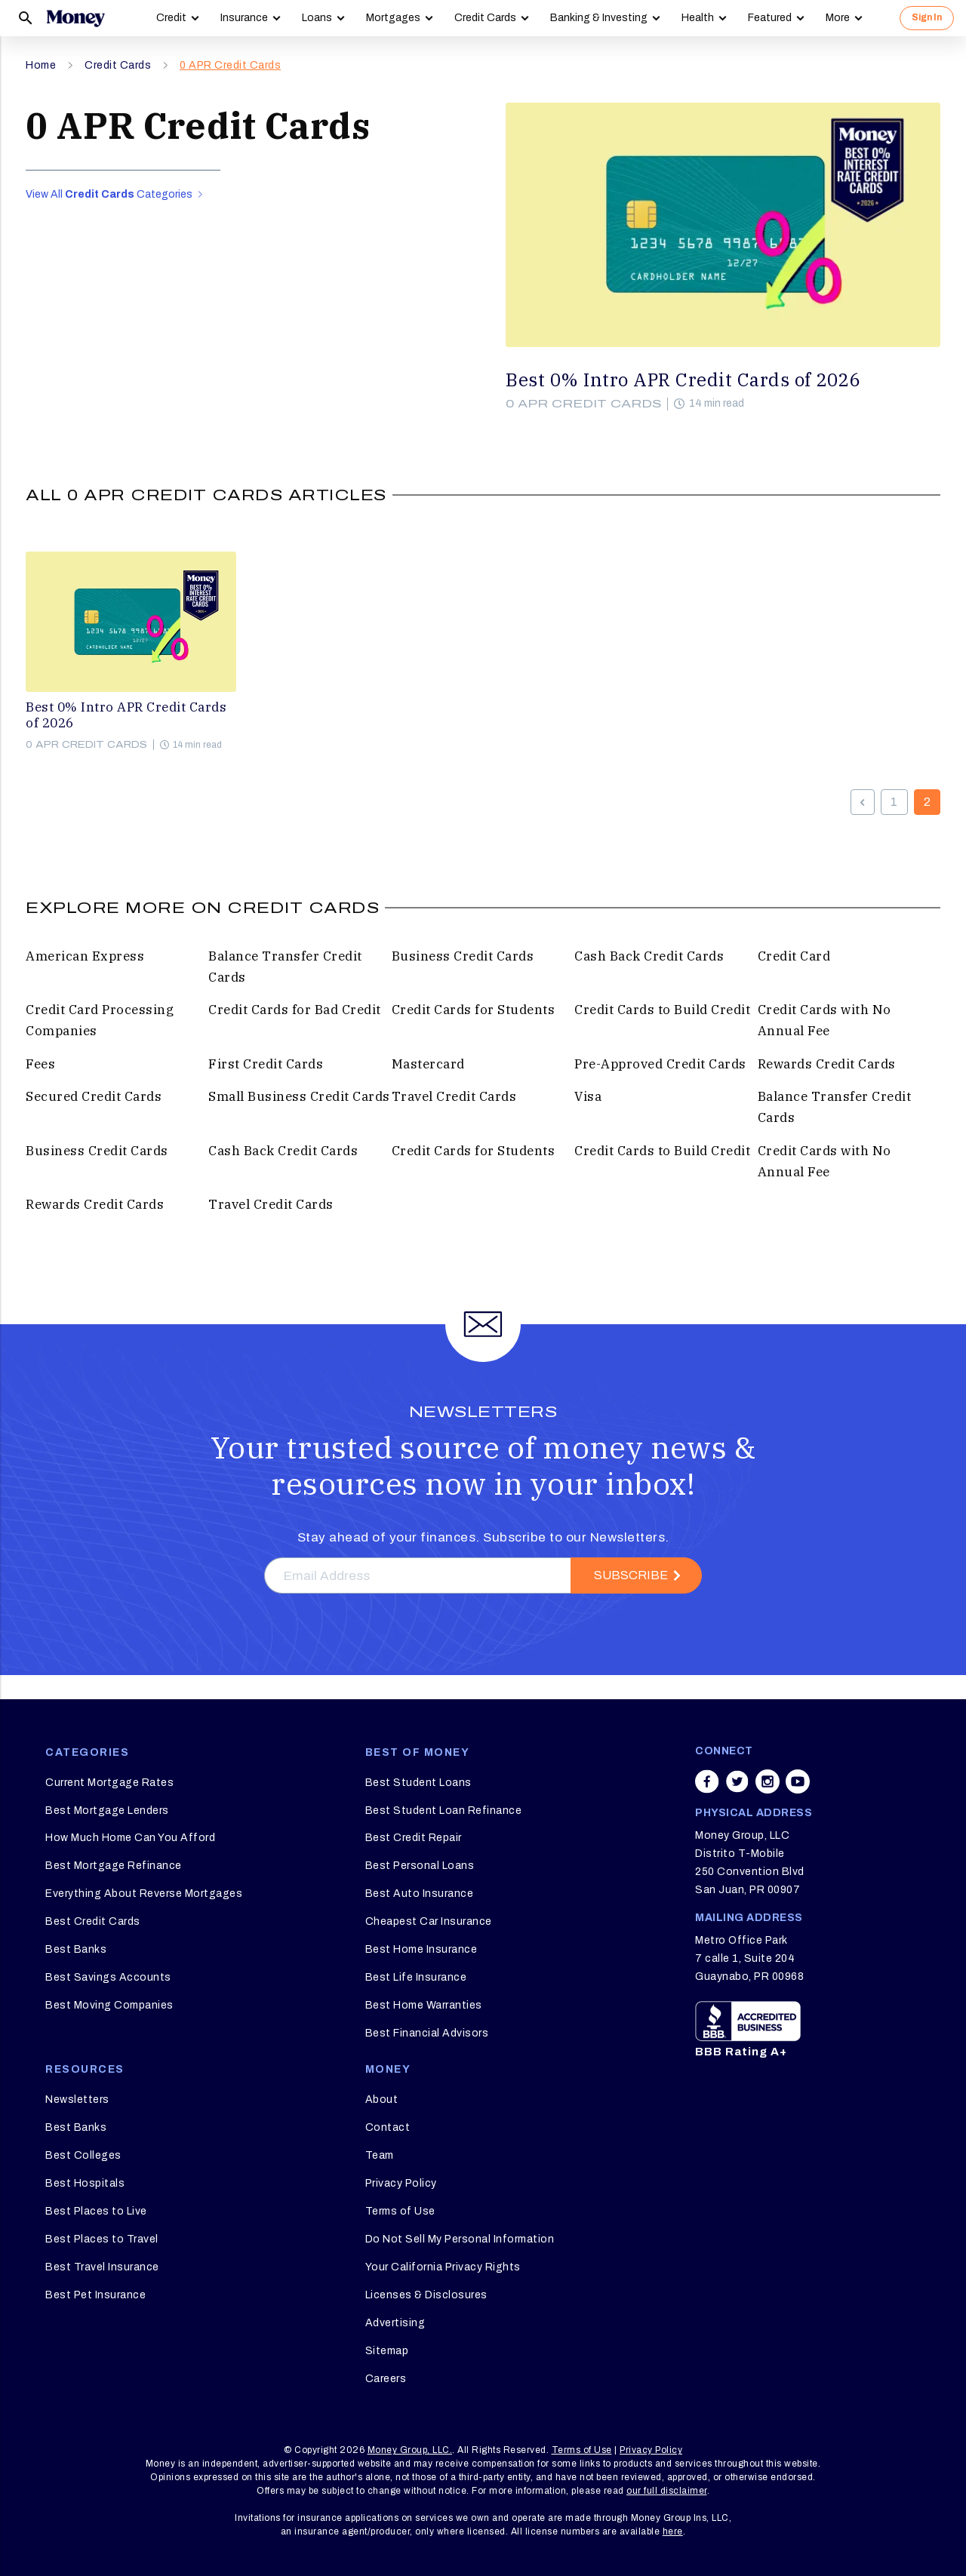  What do you see at coordinates (109, 1782) in the screenshot?
I see `Current Mortgage Rates` at bounding box center [109, 1782].